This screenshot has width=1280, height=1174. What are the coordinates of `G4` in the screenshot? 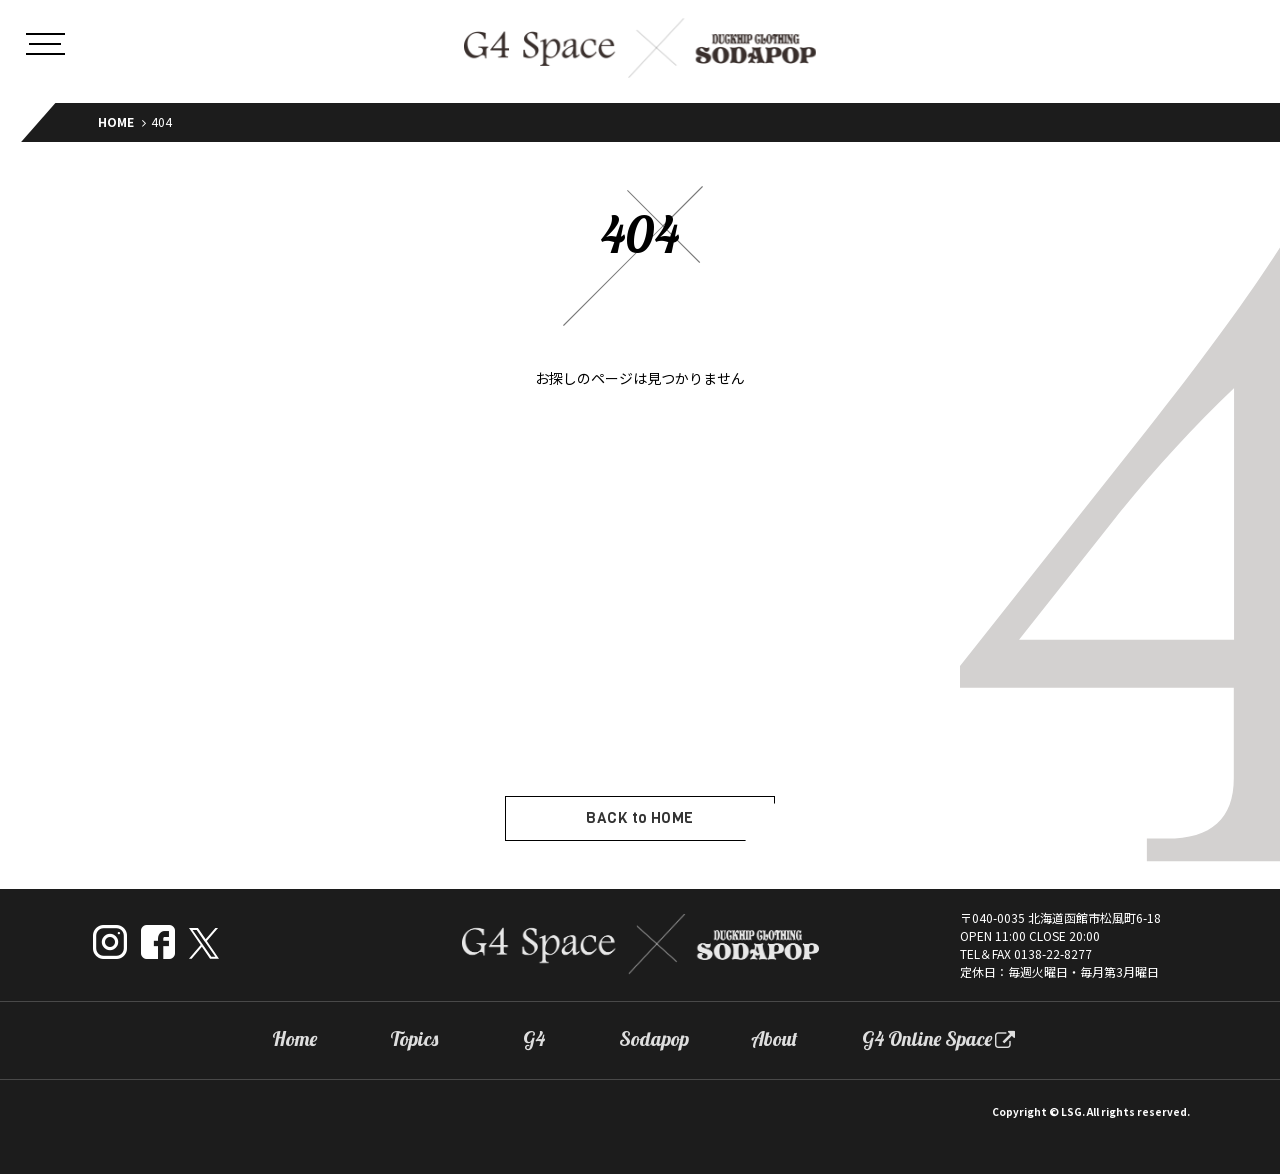 It's located at (534, 1039).